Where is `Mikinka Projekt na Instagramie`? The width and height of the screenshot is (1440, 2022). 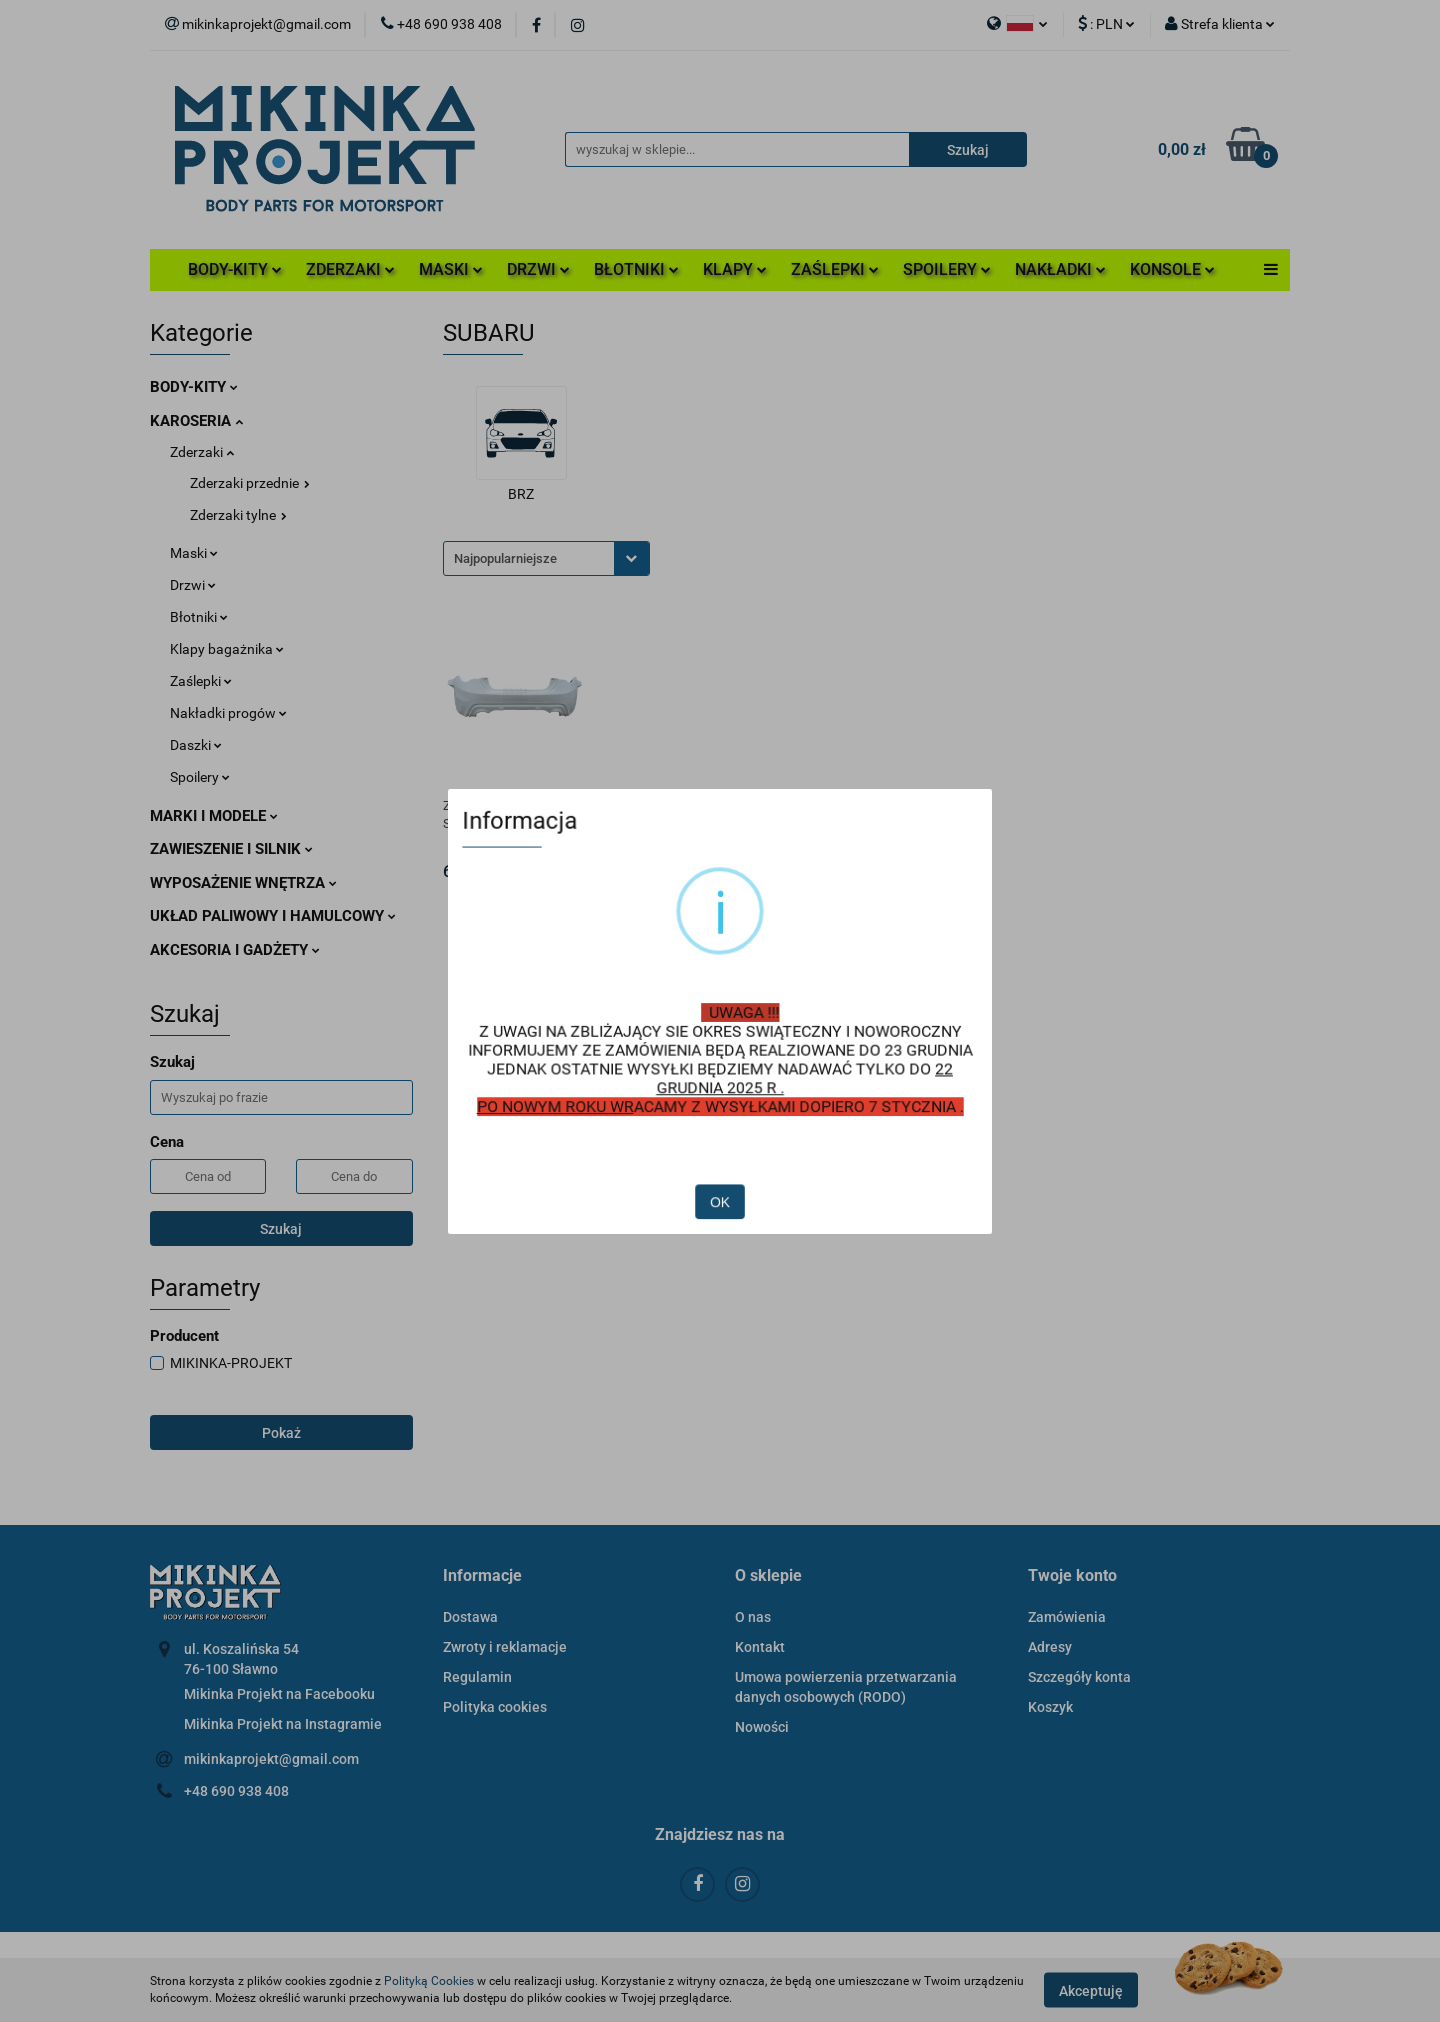 Mikinka Projekt na Instagramie is located at coordinates (283, 1724).